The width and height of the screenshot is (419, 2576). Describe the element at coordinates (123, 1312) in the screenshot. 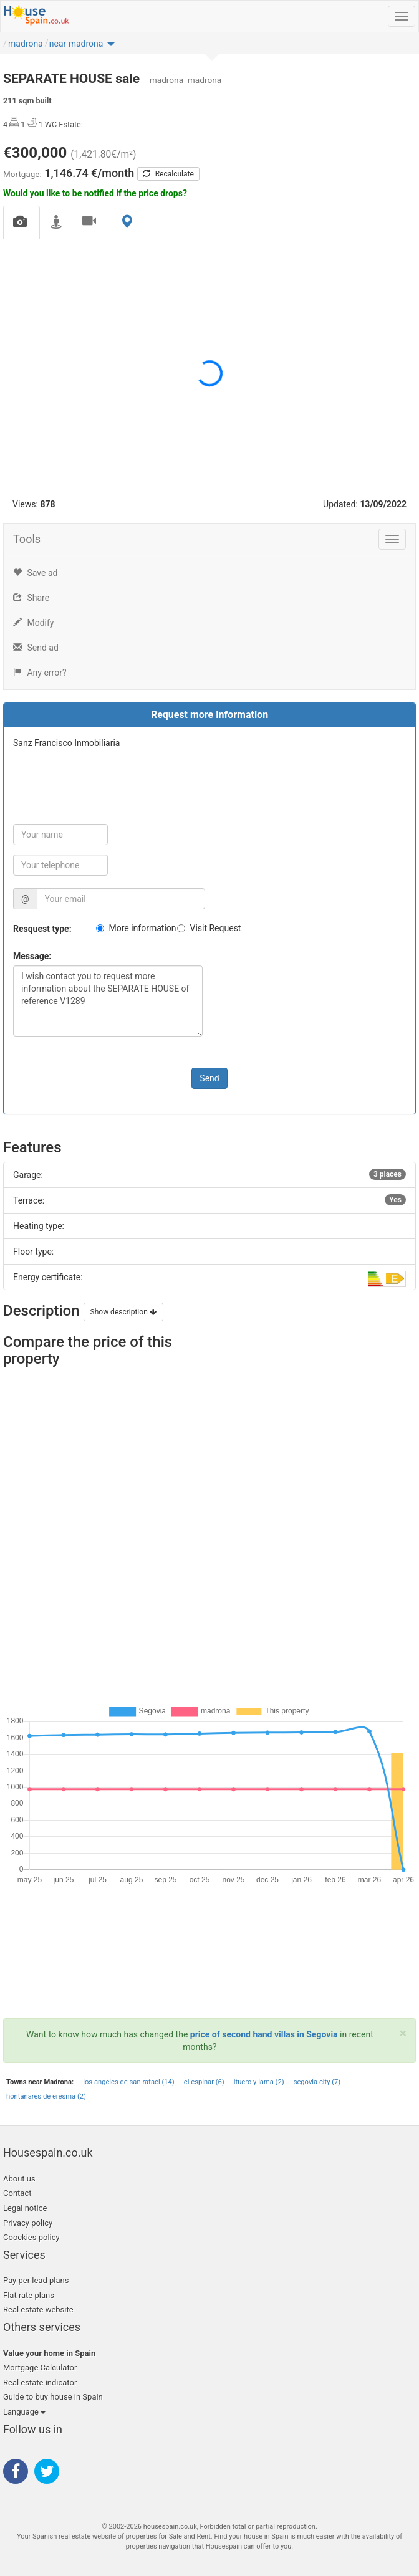

I see `Show description` at that location.